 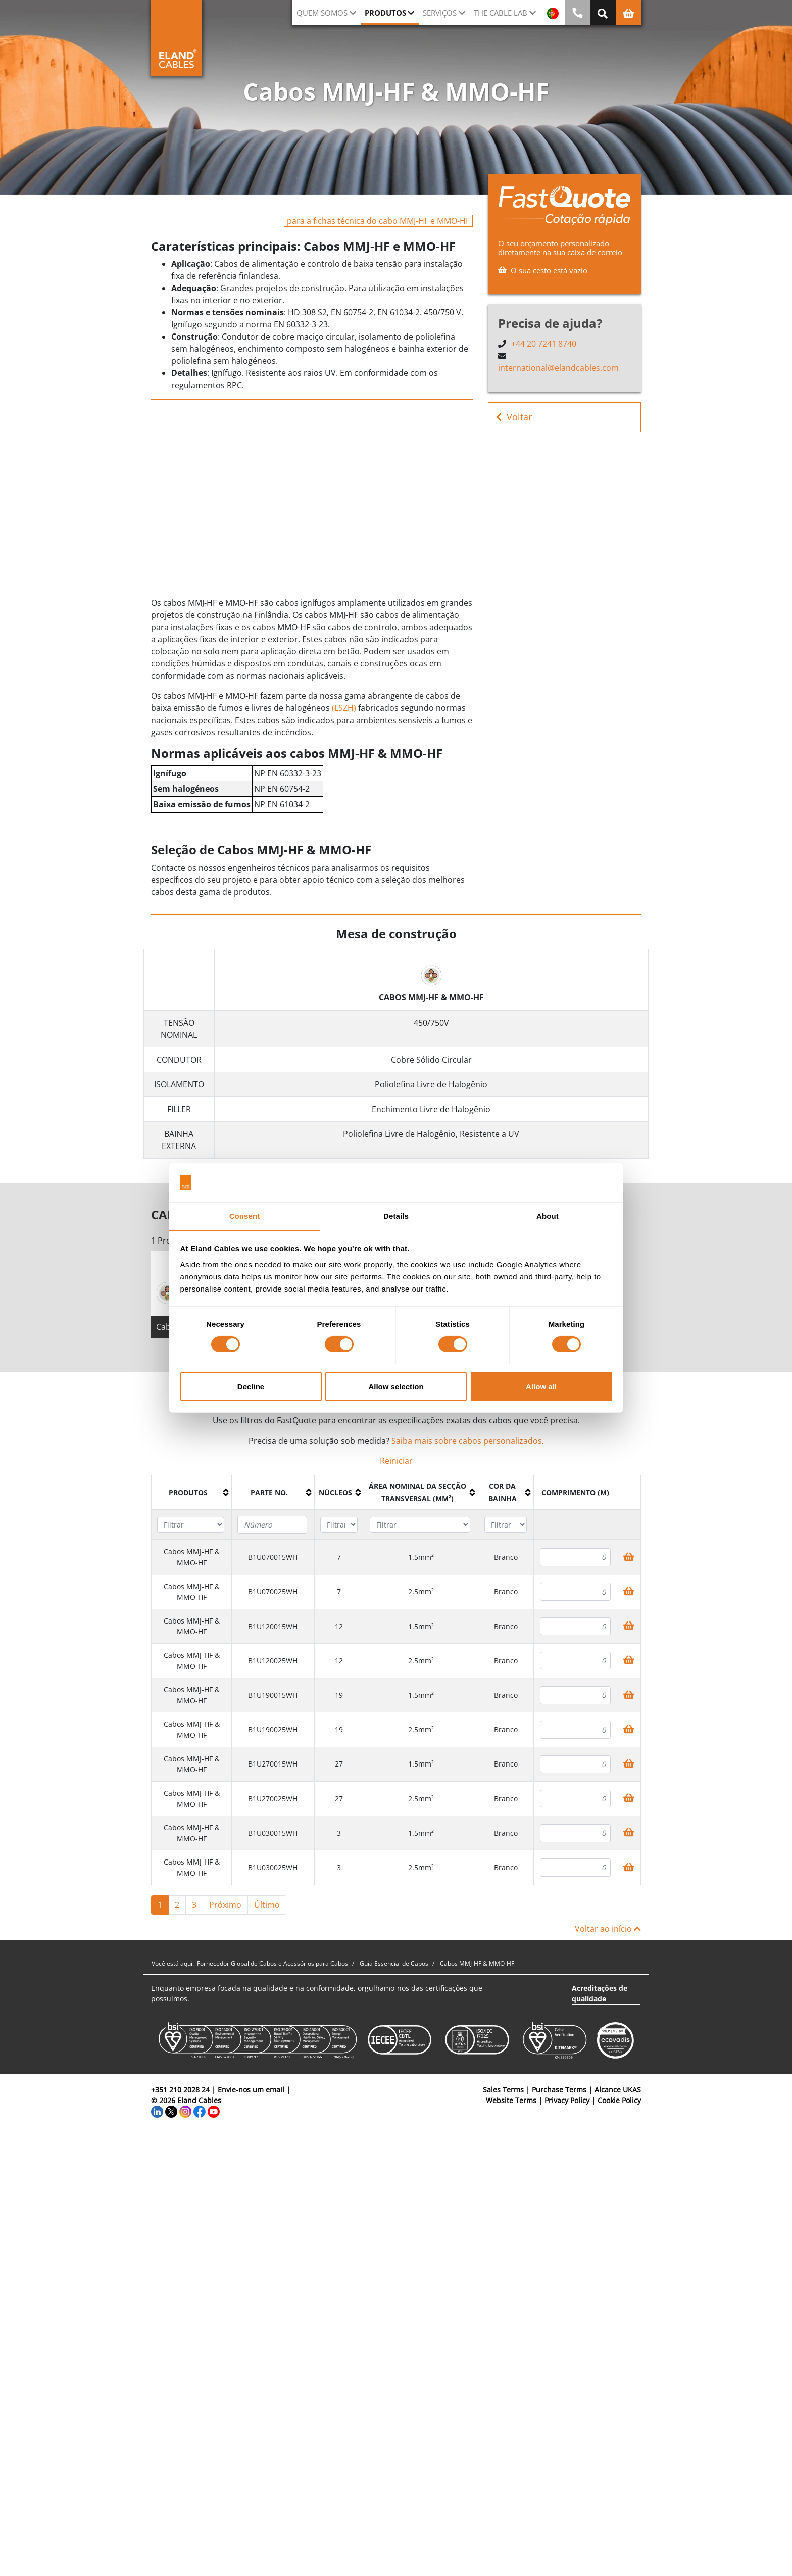 I want to click on Allow selection, so click(x=395, y=1386).